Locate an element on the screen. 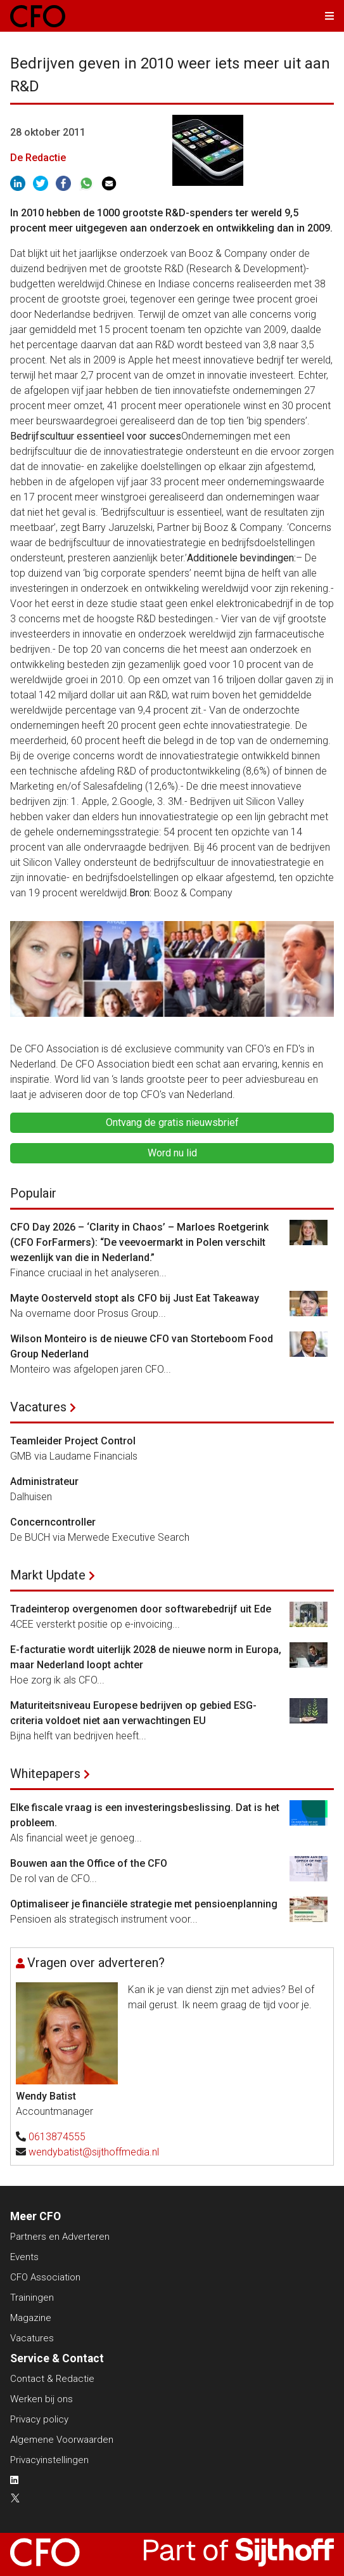 Image resolution: width=344 pixels, height=2576 pixels. De Redactie is located at coordinates (38, 158).